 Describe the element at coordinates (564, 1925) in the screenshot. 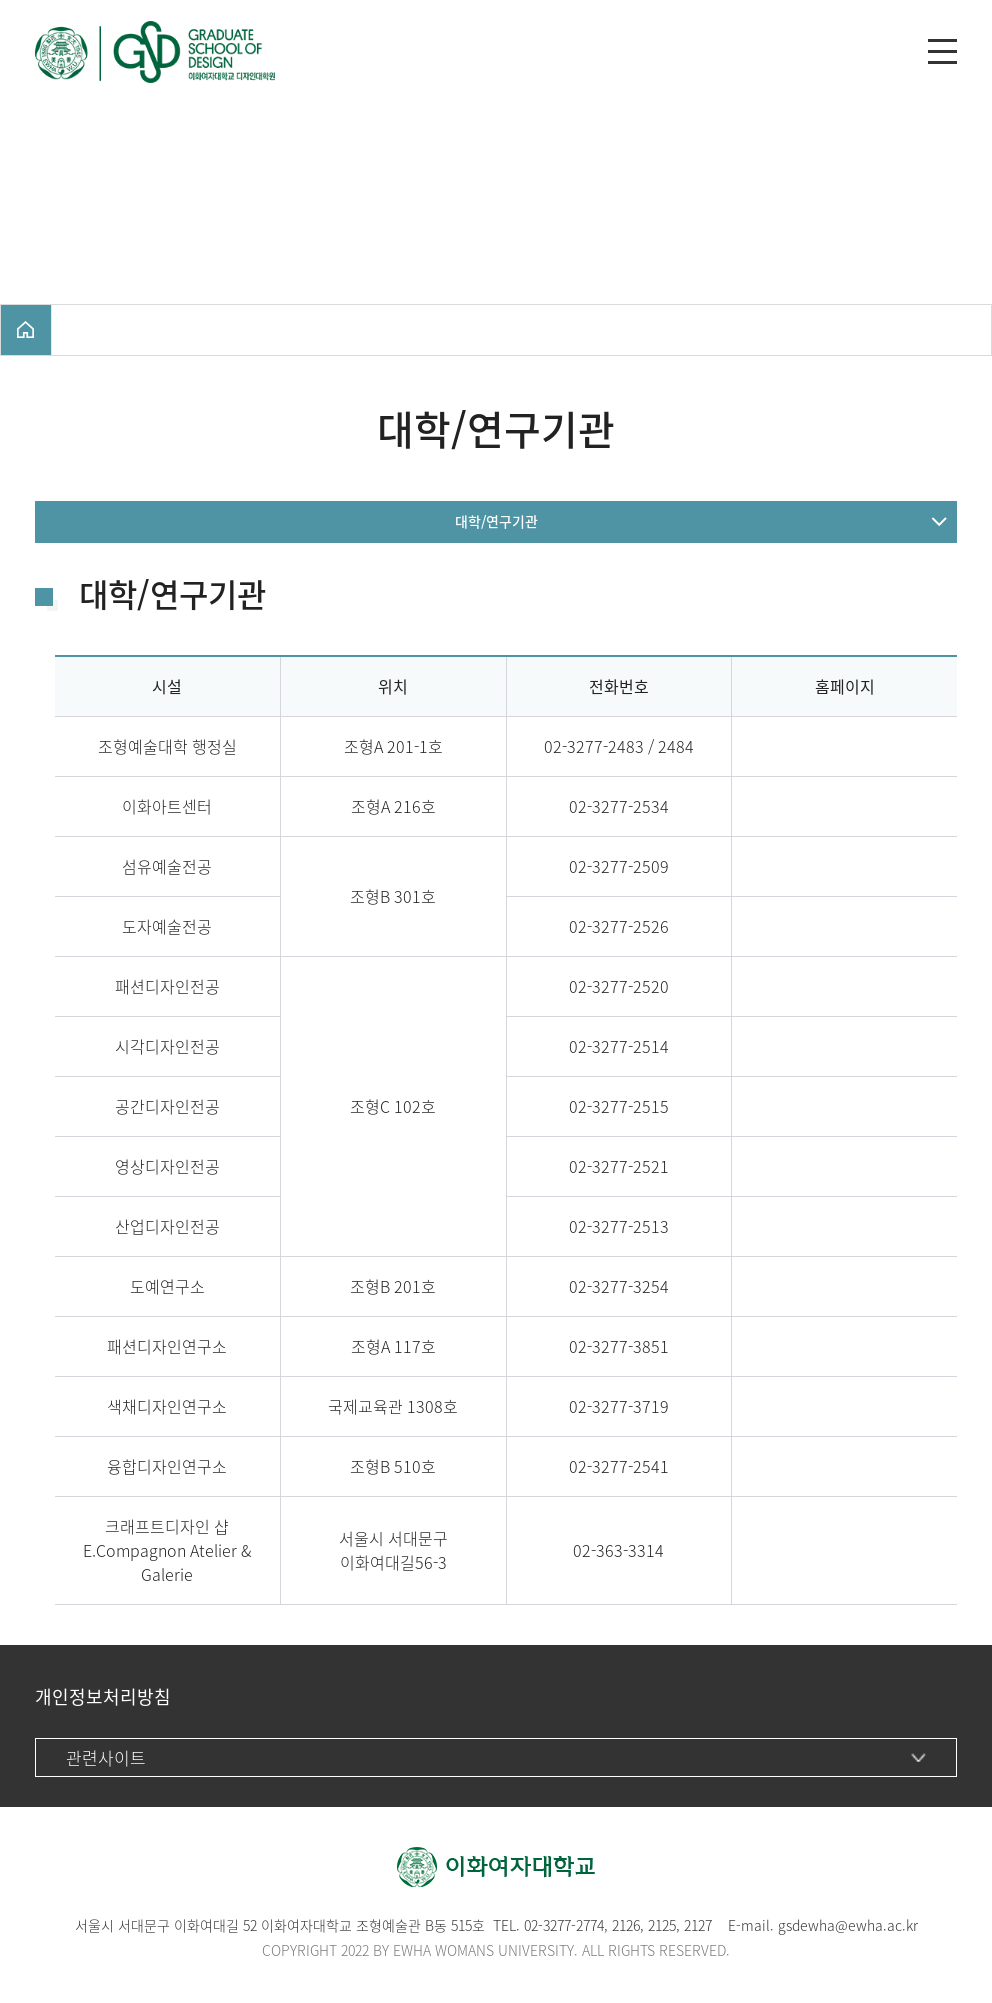

I see `02-3277-2774` at that location.